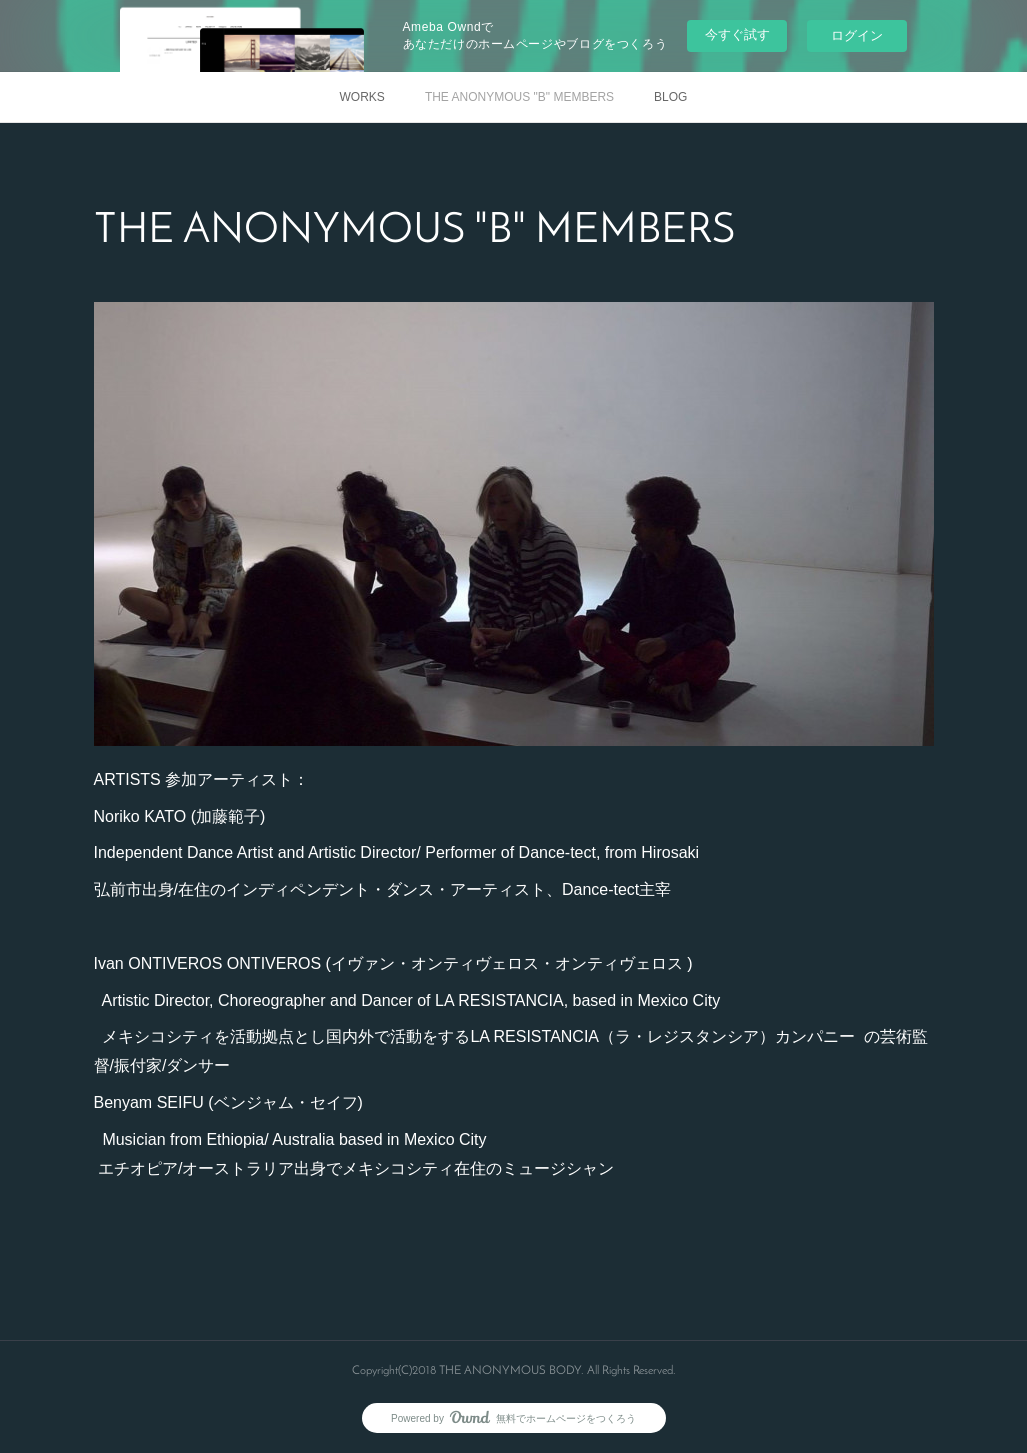 The image size is (1027, 1453). I want to click on BLOG, so click(670, 97).